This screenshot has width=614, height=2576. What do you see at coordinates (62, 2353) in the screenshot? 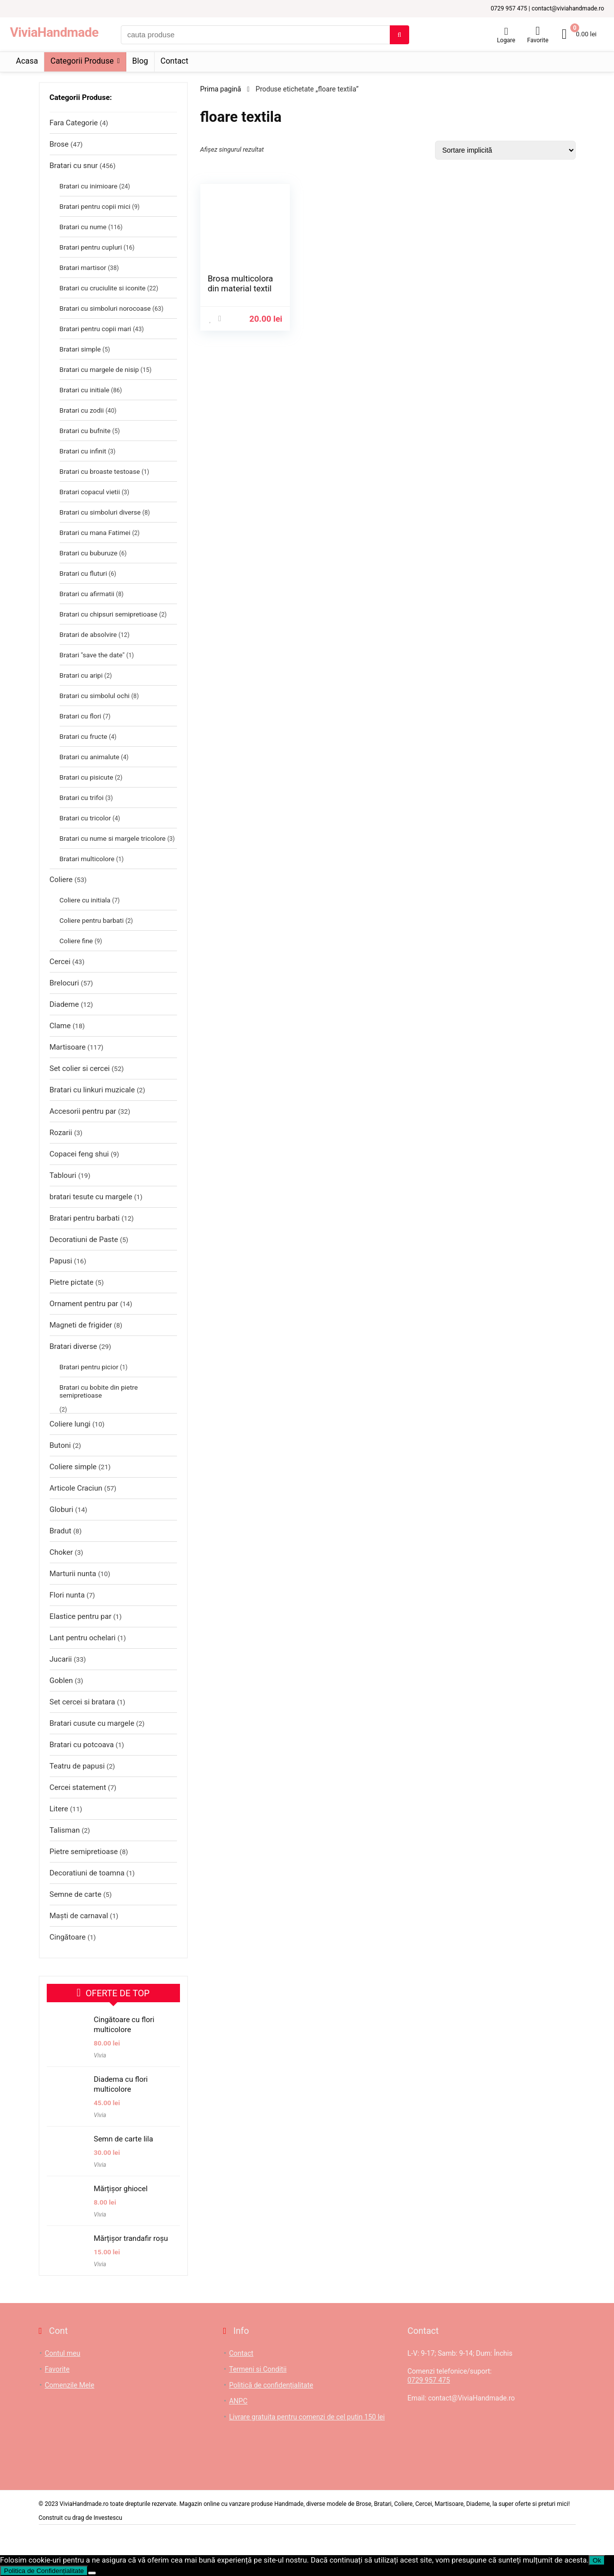
I see `Contul meu` at bounding box center [62, 2353].